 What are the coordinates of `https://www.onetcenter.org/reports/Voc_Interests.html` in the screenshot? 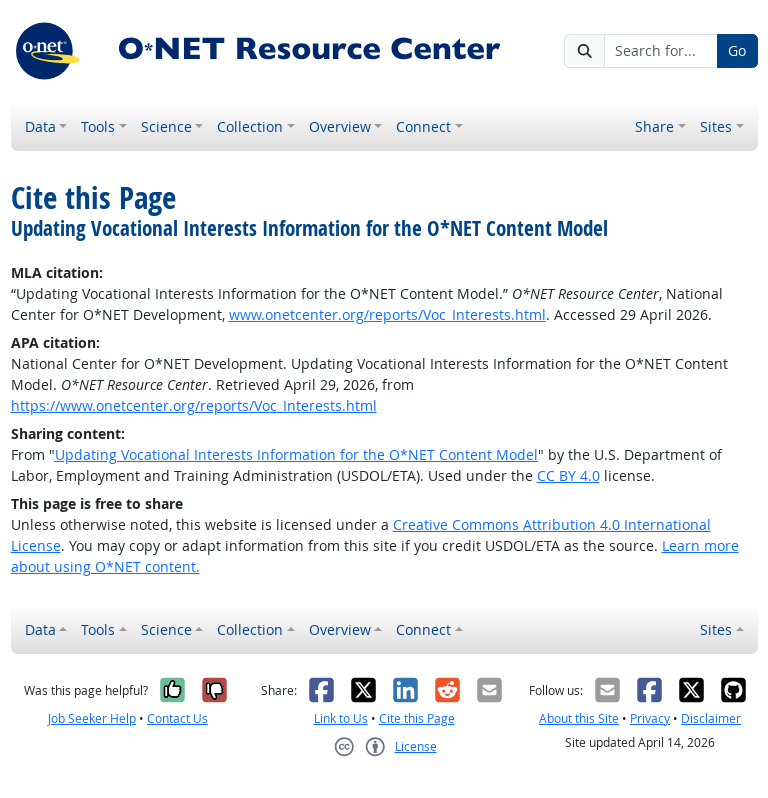 It's located at (194, 405).